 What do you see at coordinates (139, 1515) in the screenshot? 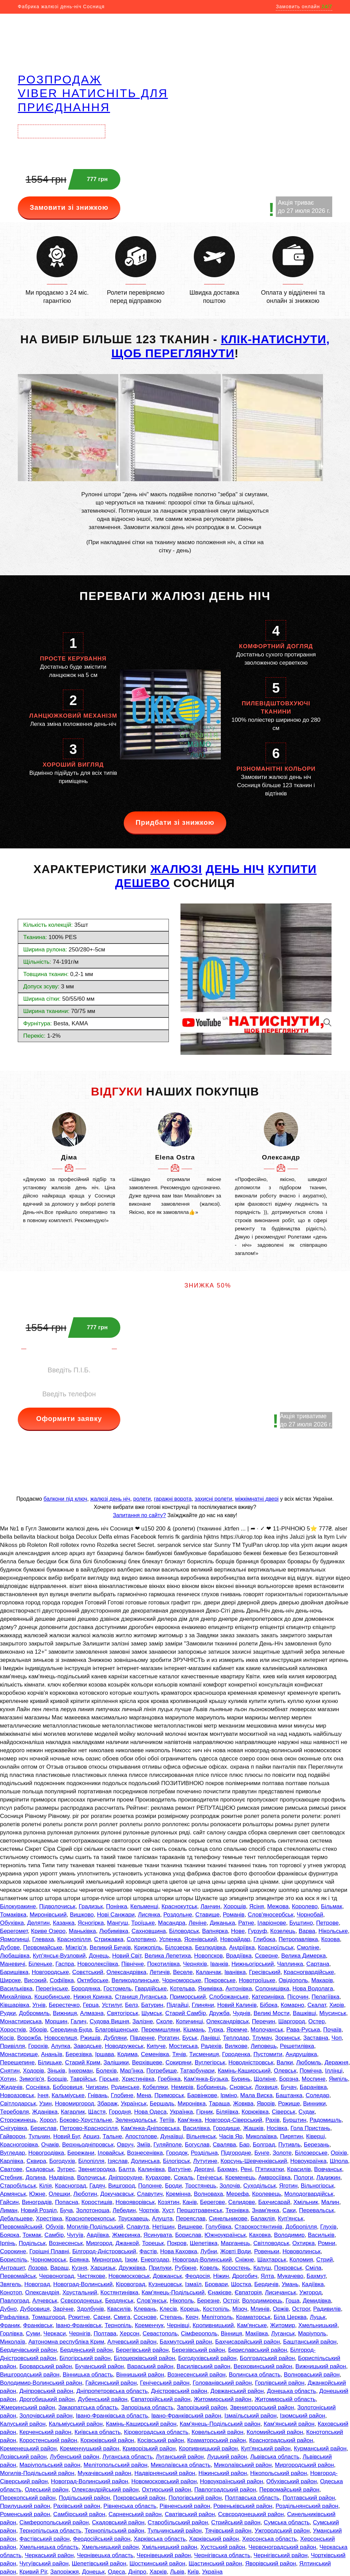
I see `Запитання по сайту?` at bounding box center [139, 1515].